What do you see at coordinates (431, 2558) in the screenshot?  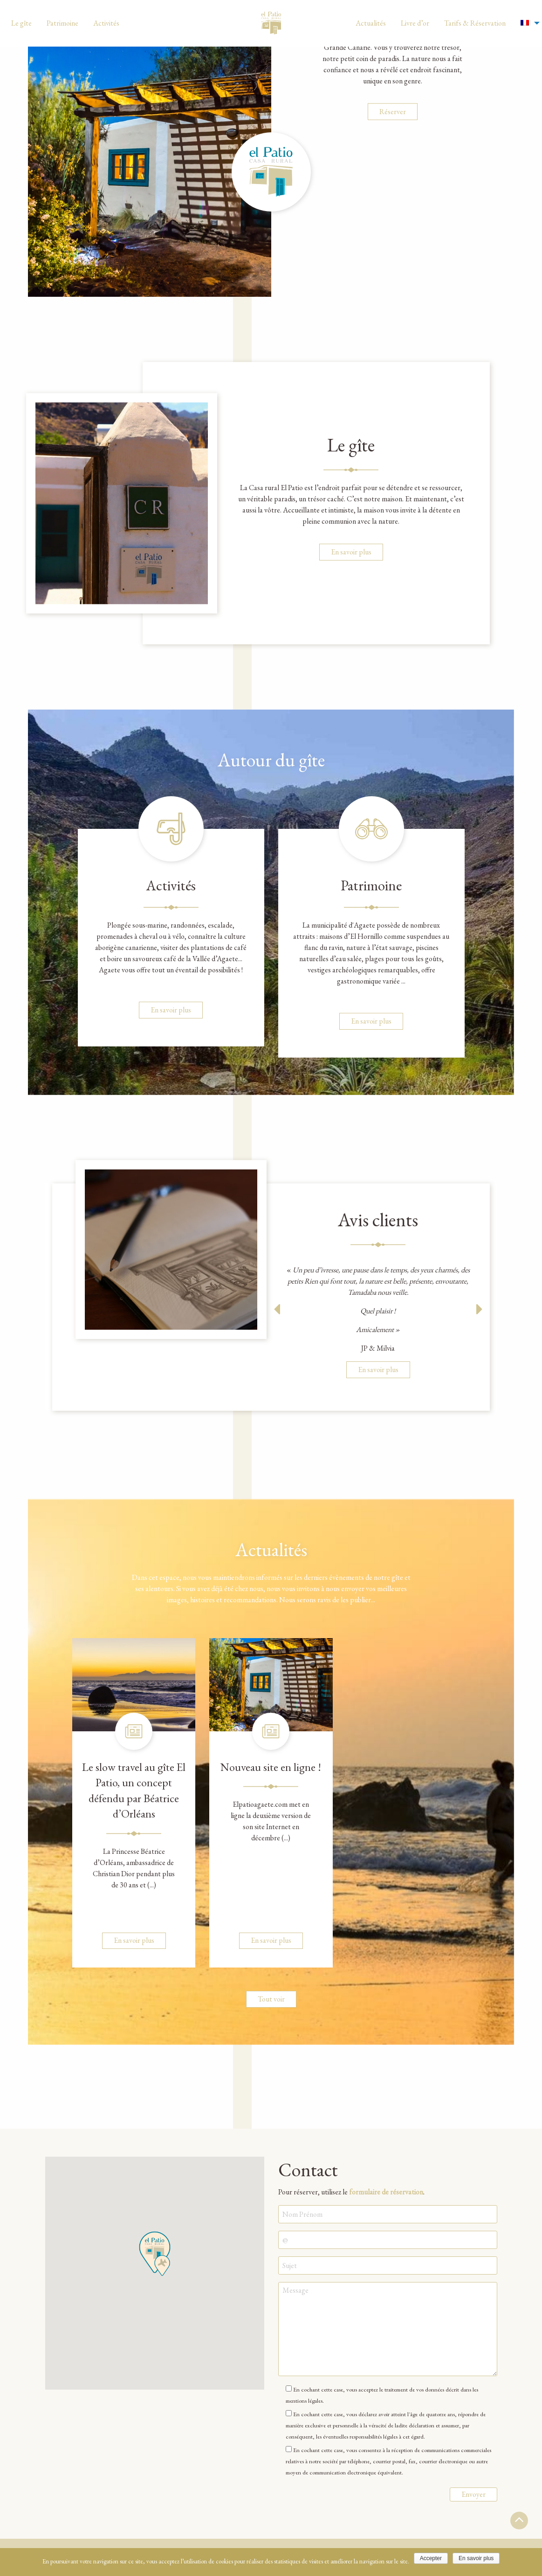 I see `Accepter` at bounding box center [431, 2558].